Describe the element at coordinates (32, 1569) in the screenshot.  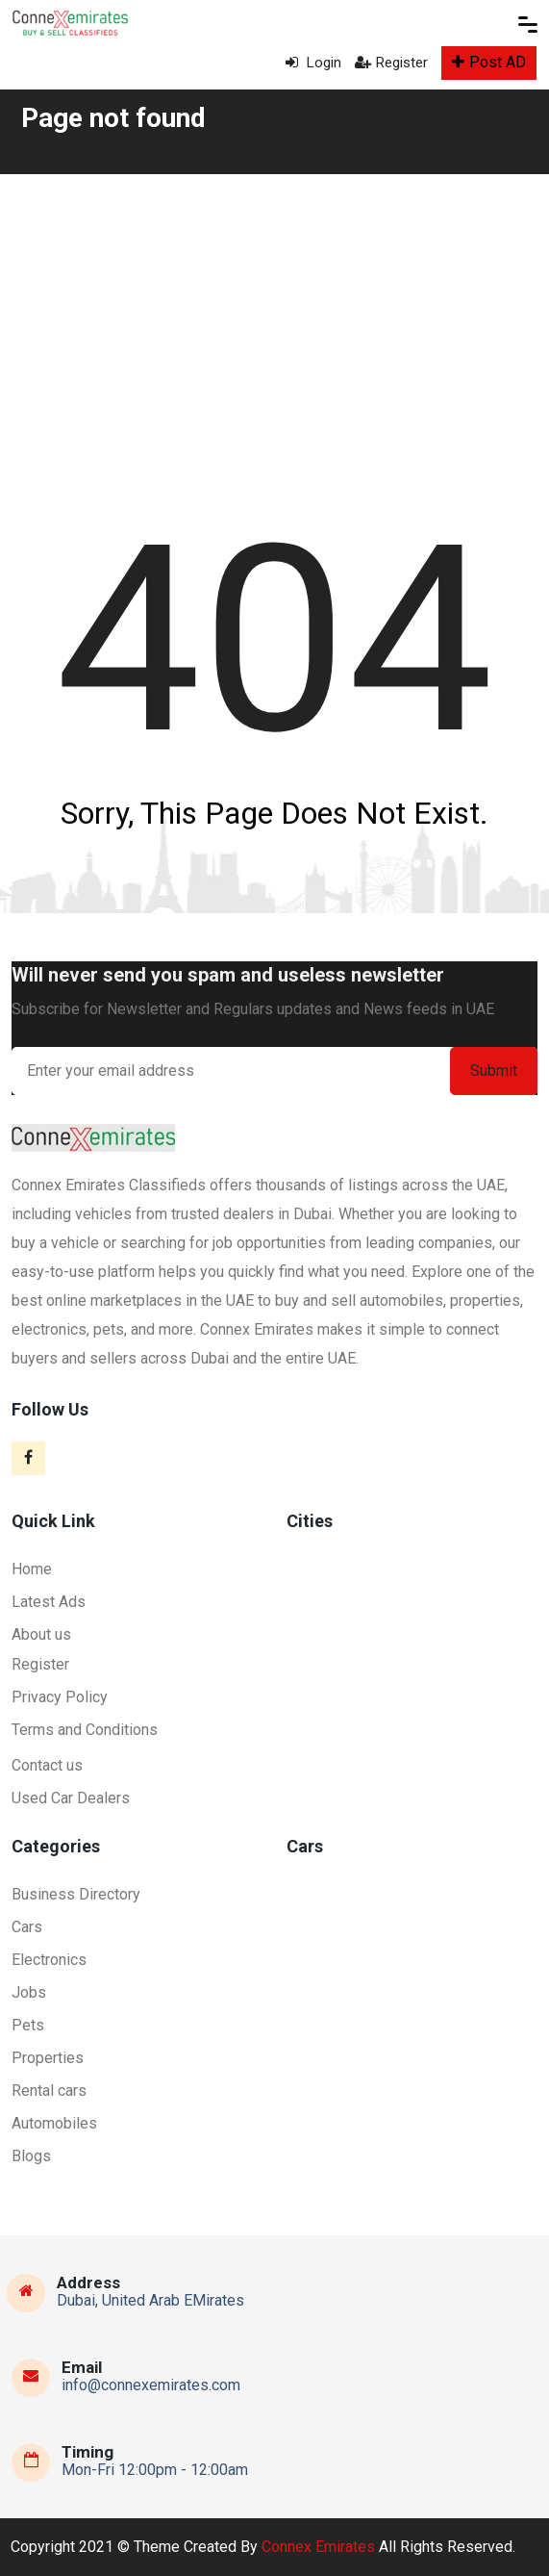
I see `Home` at that location.